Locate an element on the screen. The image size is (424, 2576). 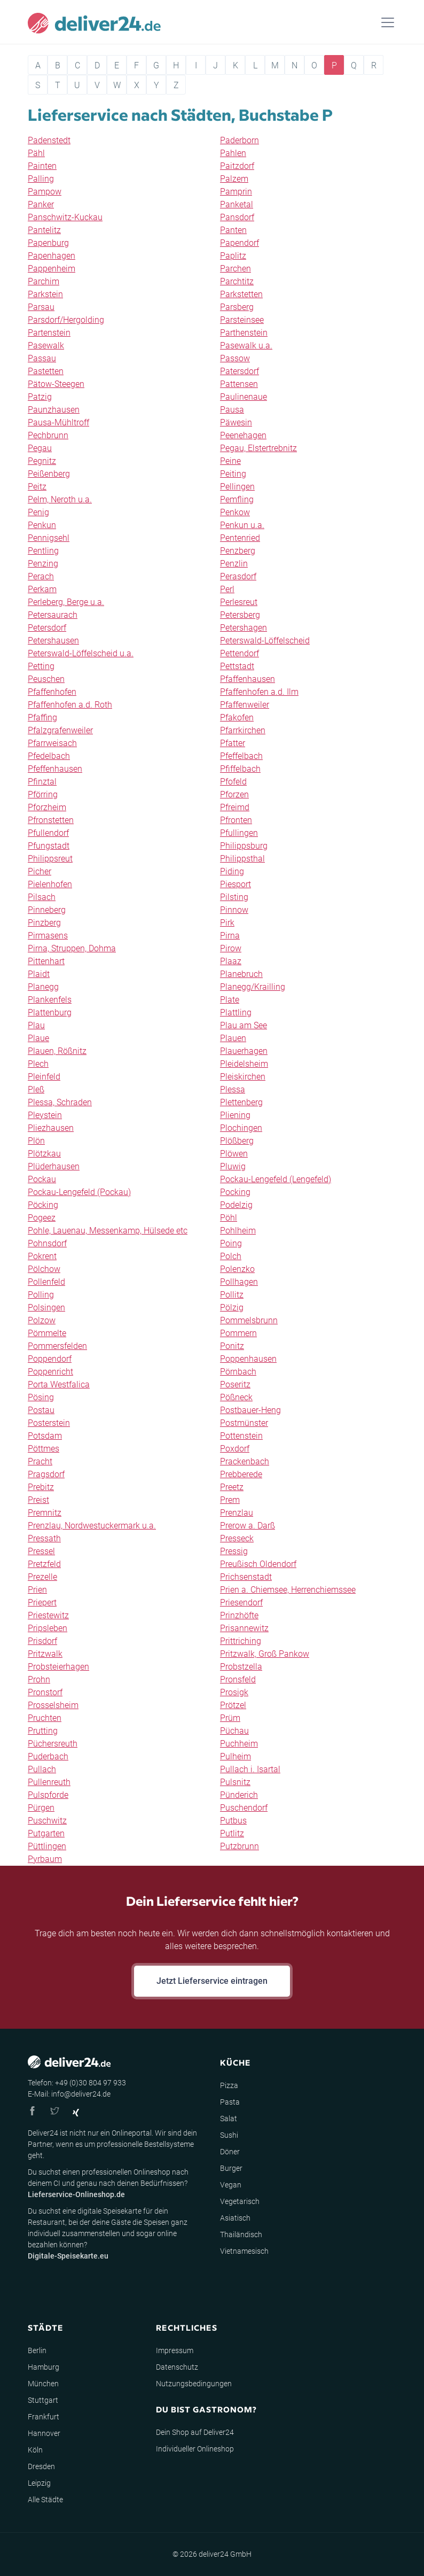
Padenstedt is located at coordinates (49, 140).